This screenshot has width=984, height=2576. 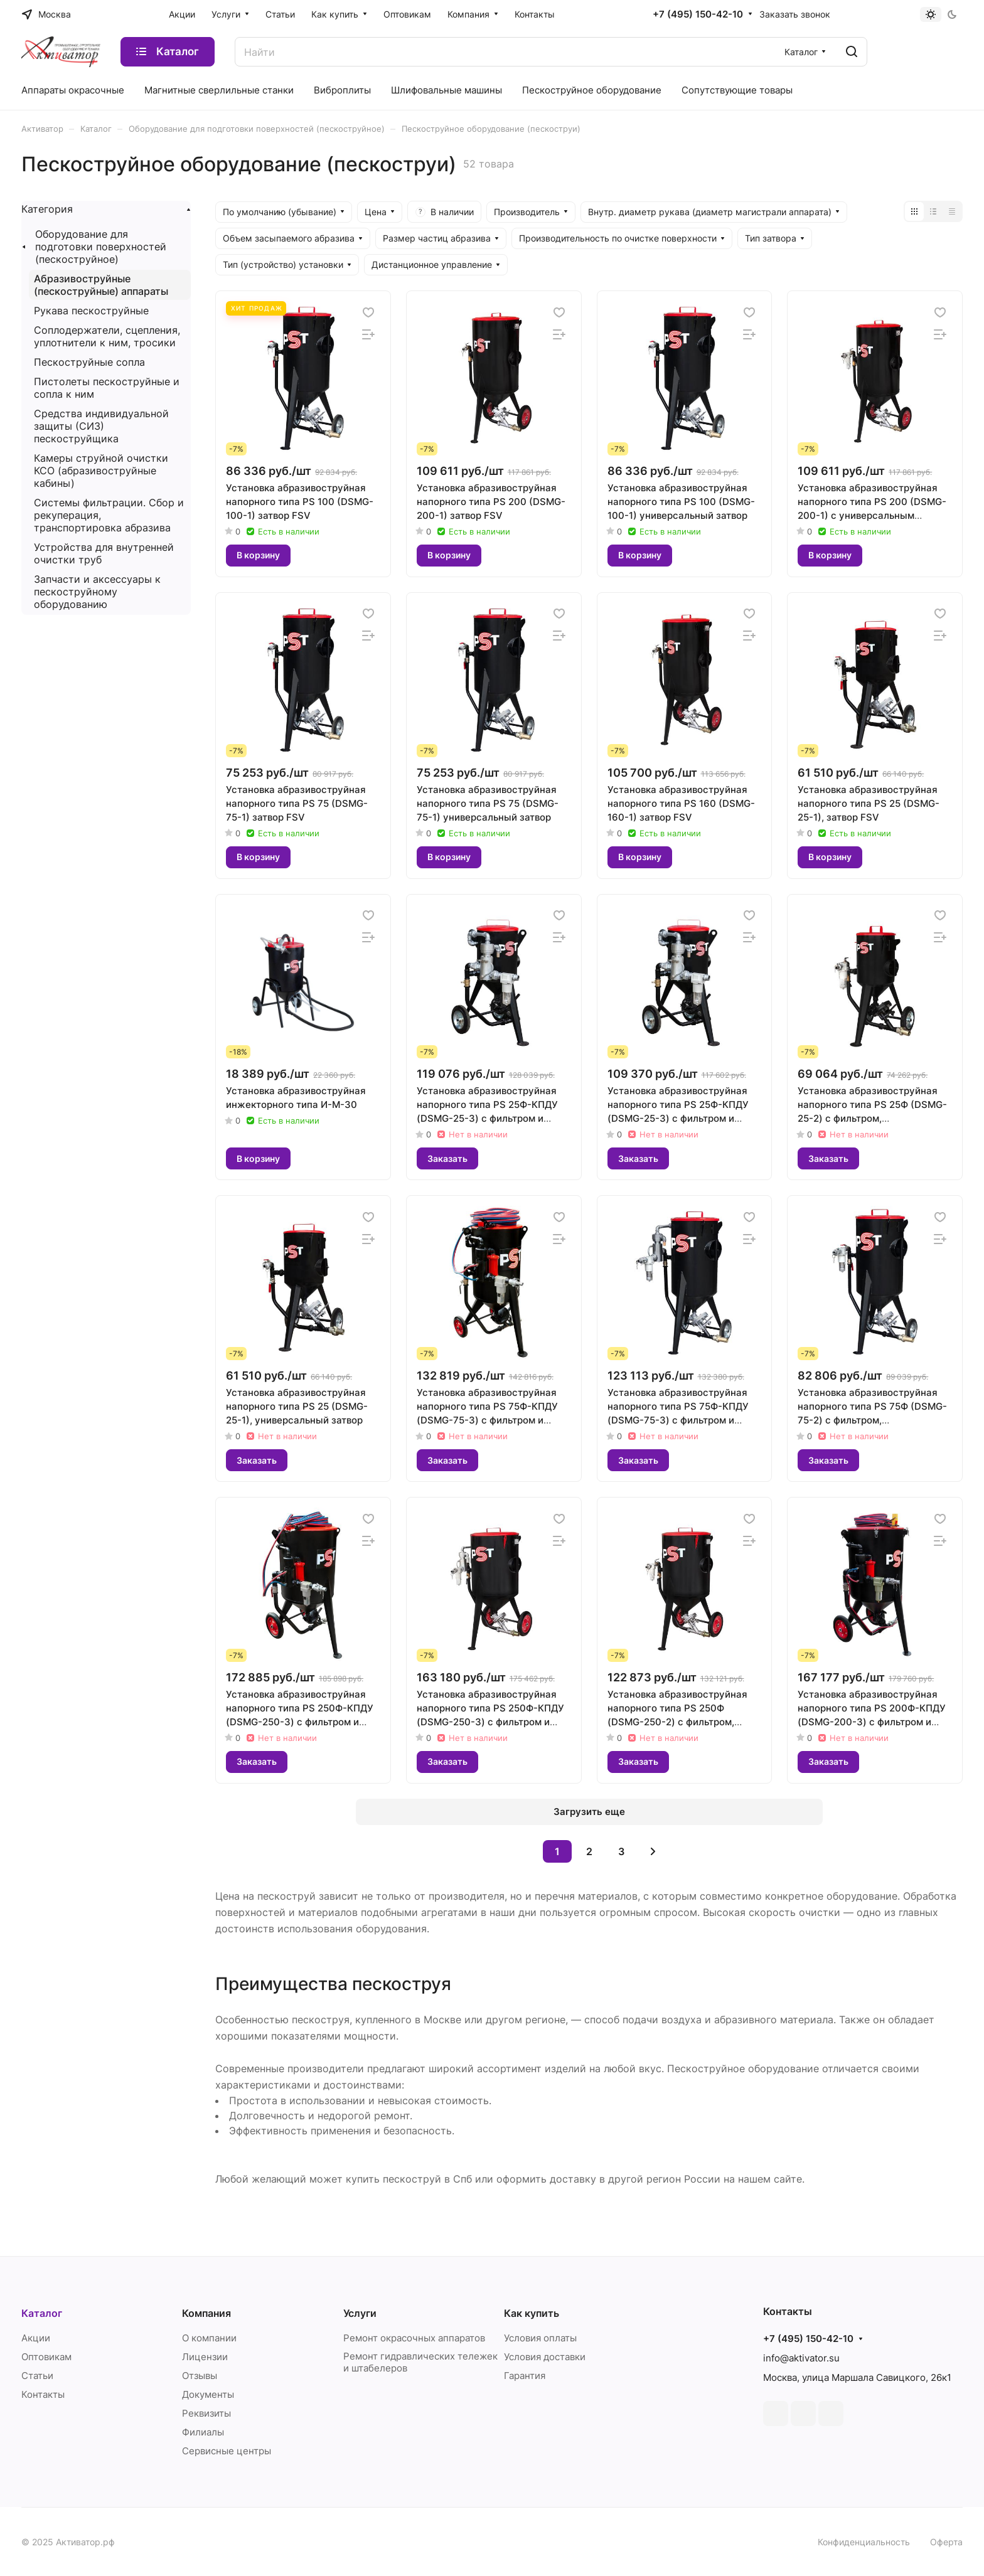 What do you see at coordinates (226, 2451) in the screenshot?
I see `Сервисные центры` at bounding box center [226, 2451].